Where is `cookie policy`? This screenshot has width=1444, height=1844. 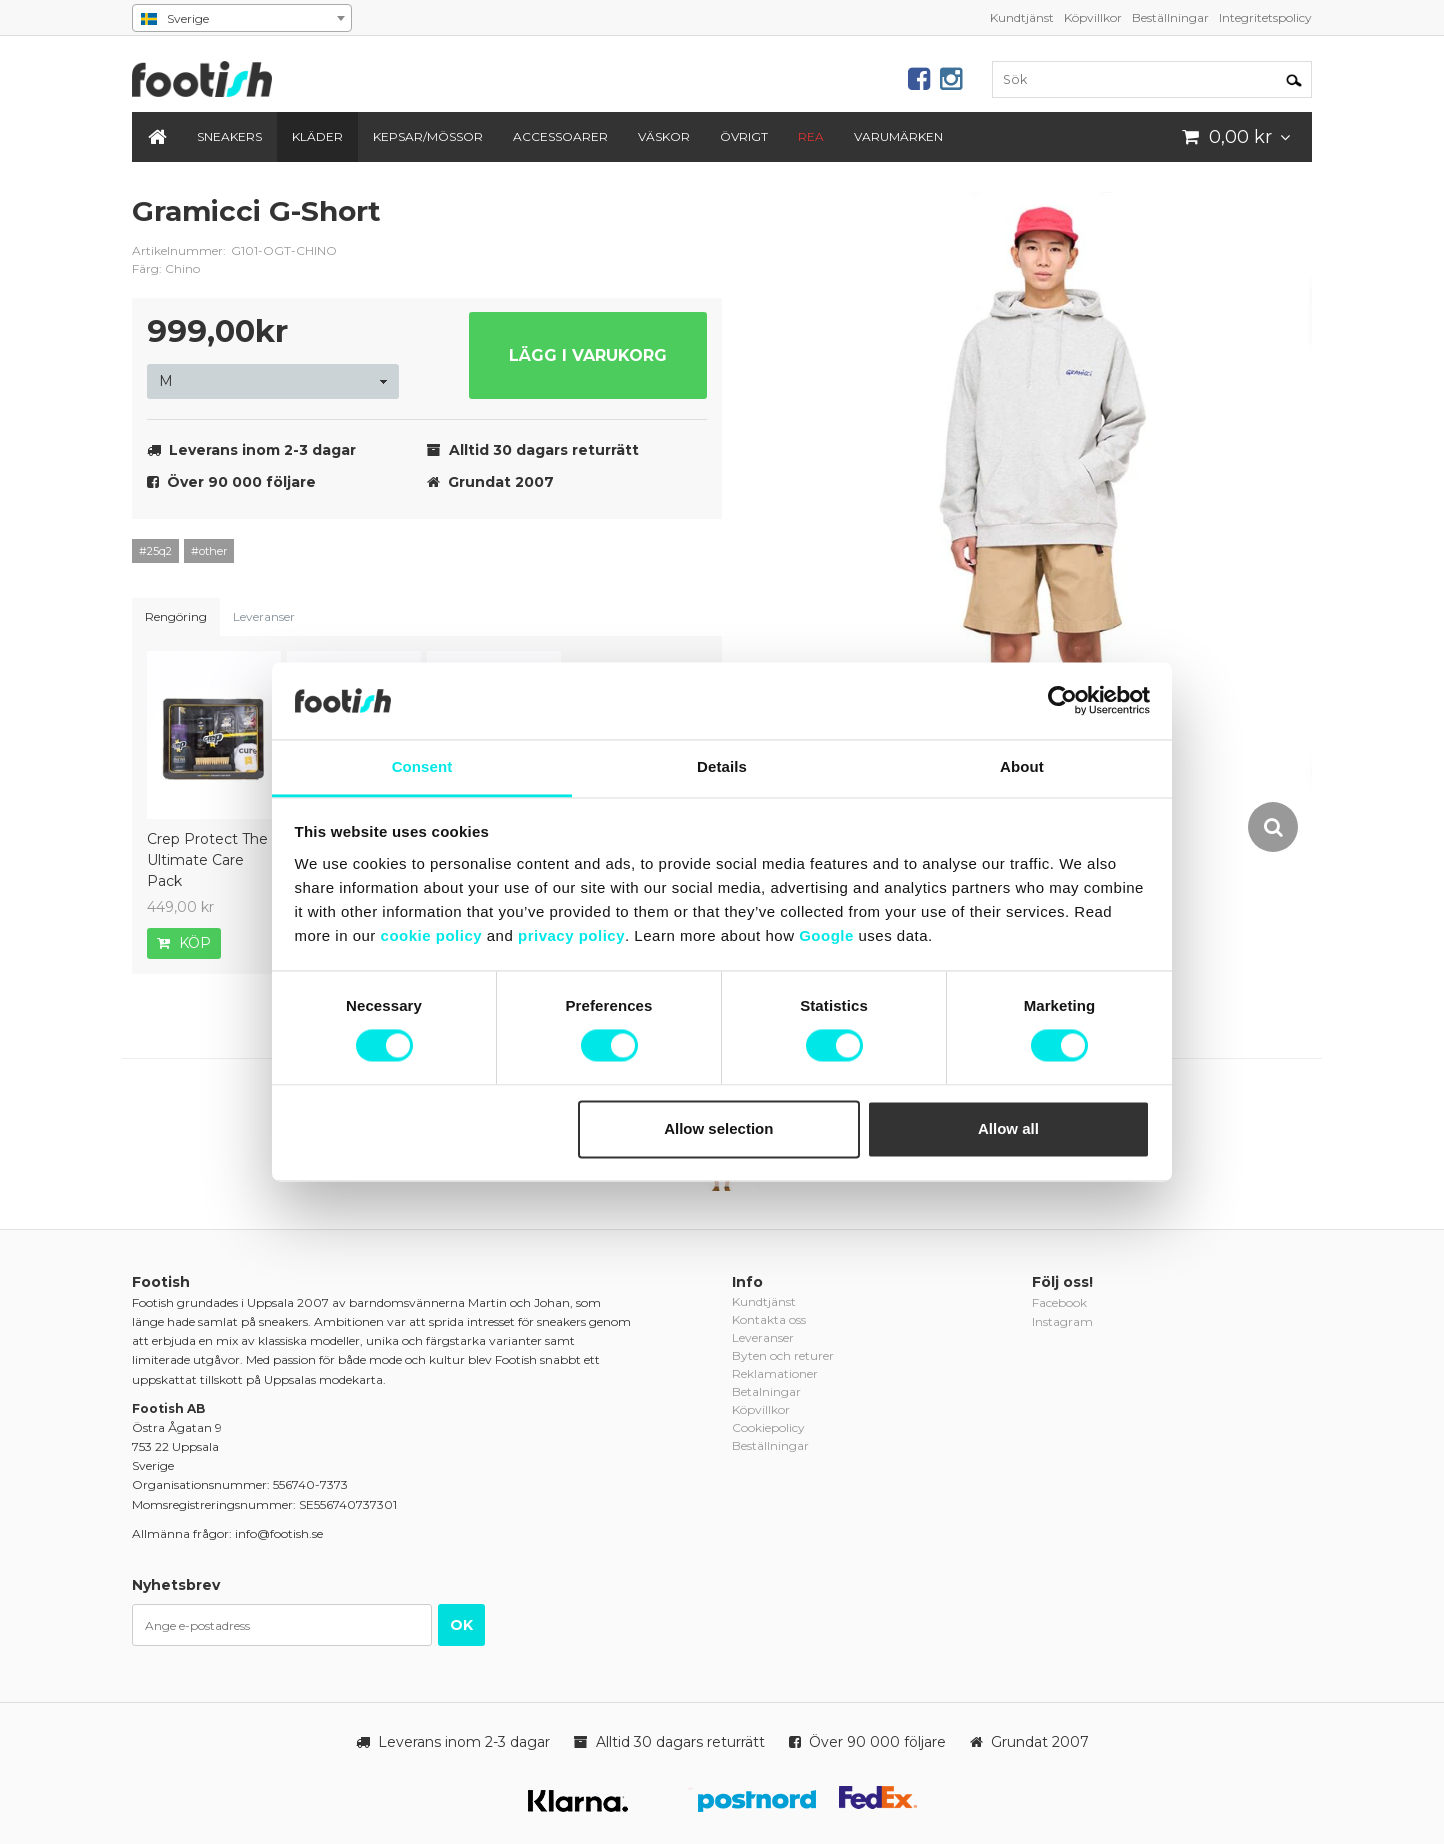 cookie policy is located at coordinates (432, 935).